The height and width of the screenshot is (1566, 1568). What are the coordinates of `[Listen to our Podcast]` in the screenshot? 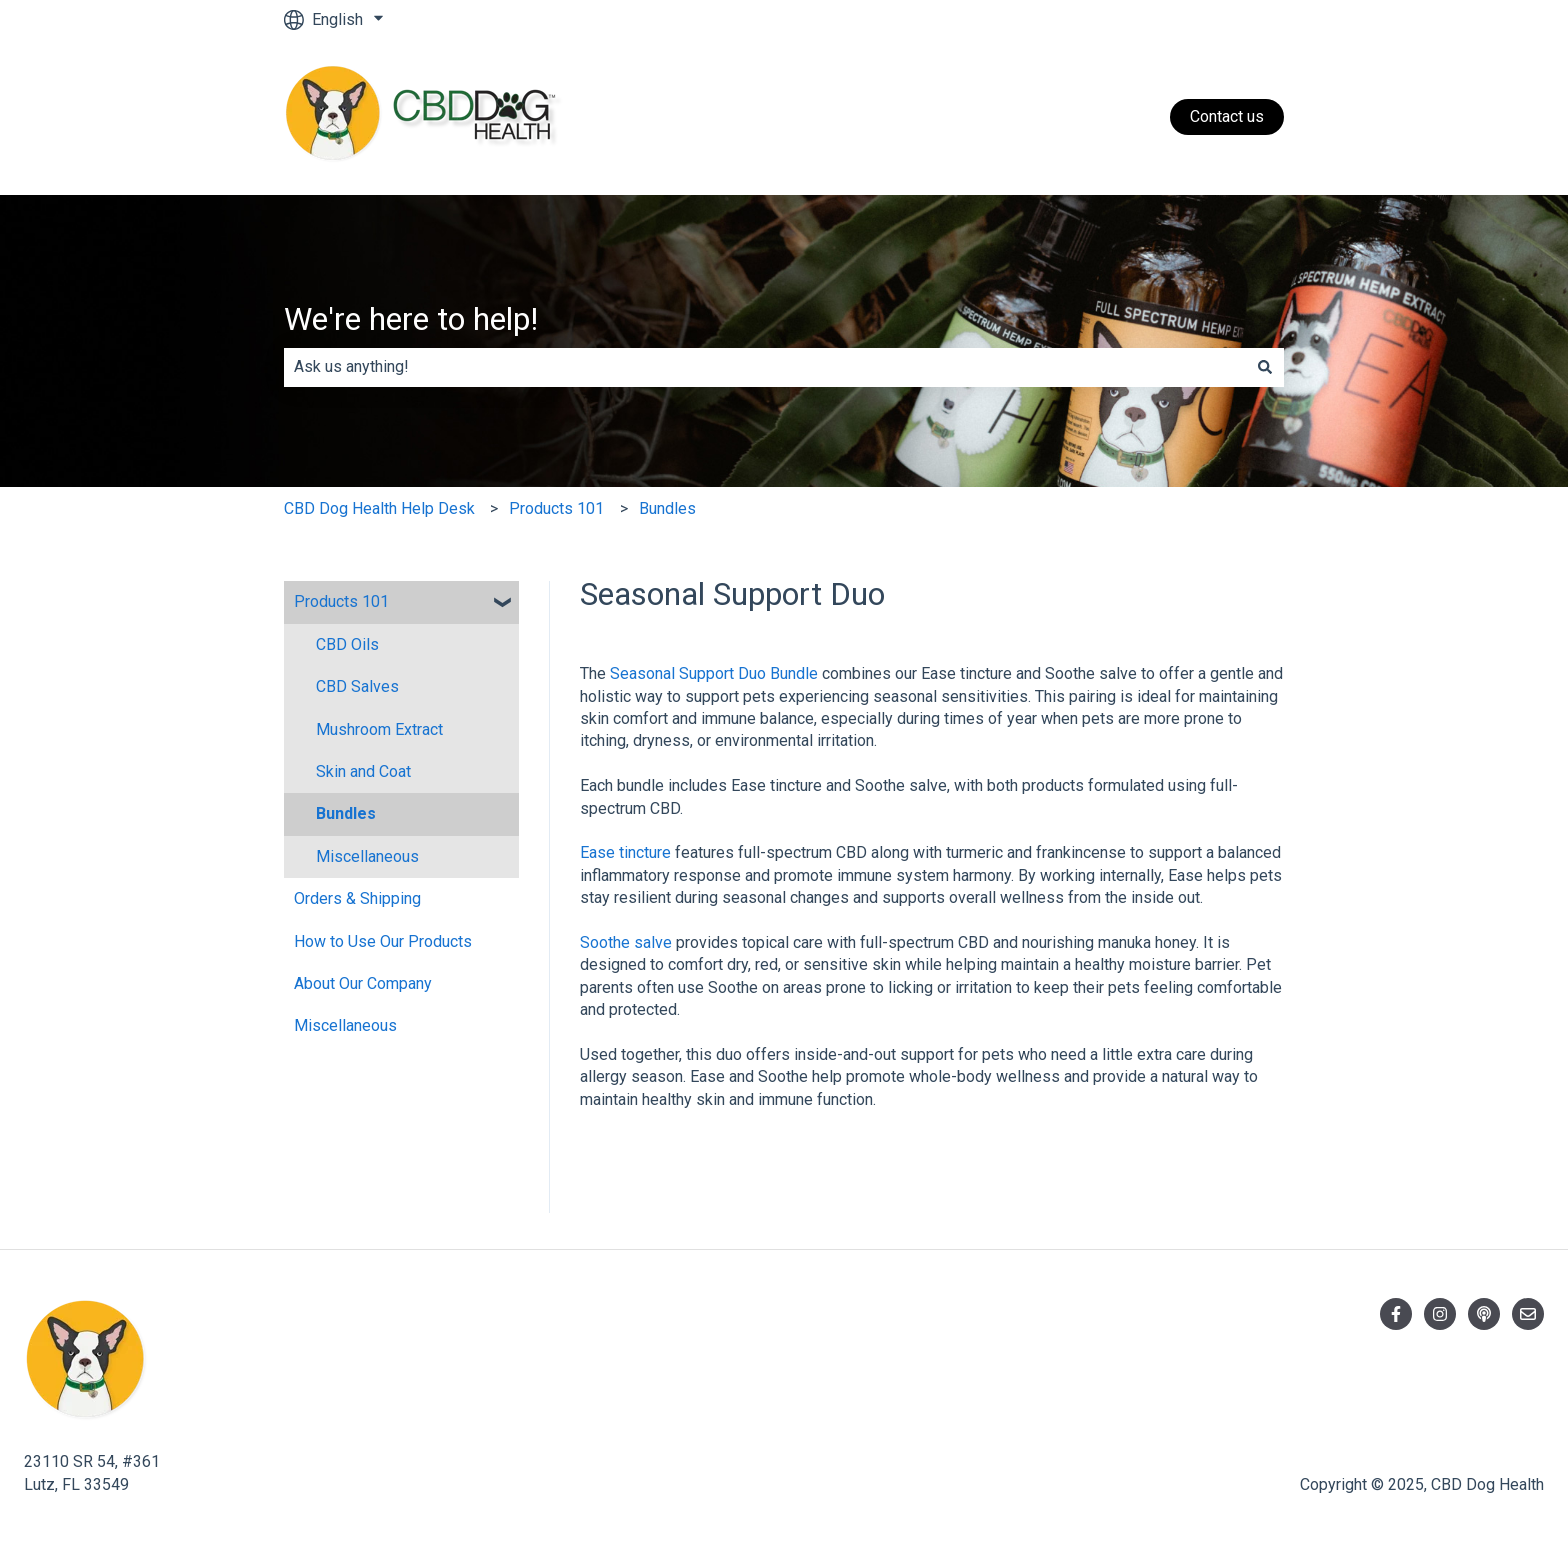 It's located at (1484, 1314).